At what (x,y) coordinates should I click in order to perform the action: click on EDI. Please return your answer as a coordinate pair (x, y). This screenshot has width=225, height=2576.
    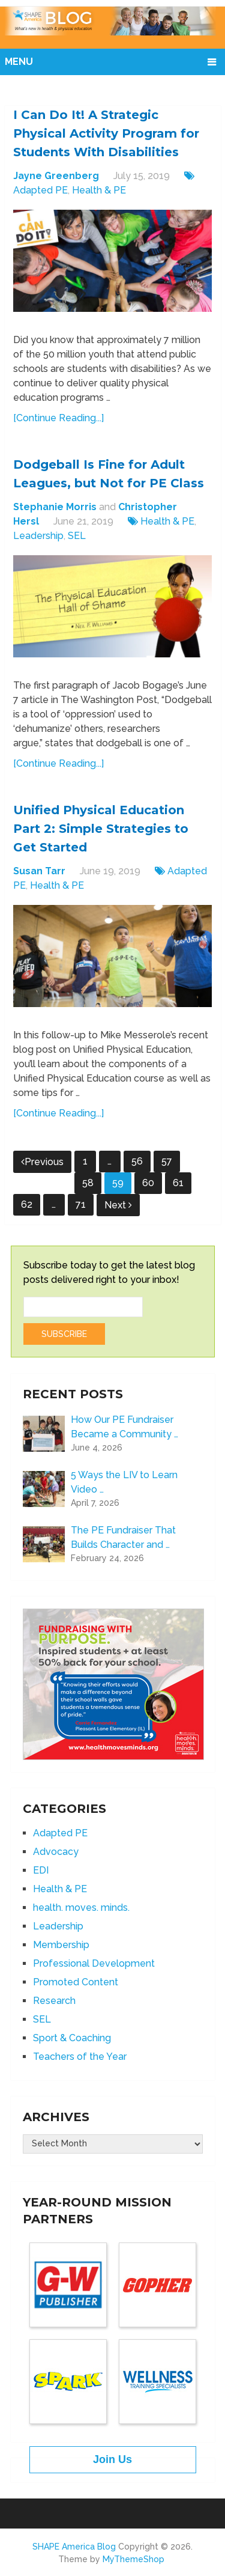
    Looking at the image, I should click on (41, 1870).